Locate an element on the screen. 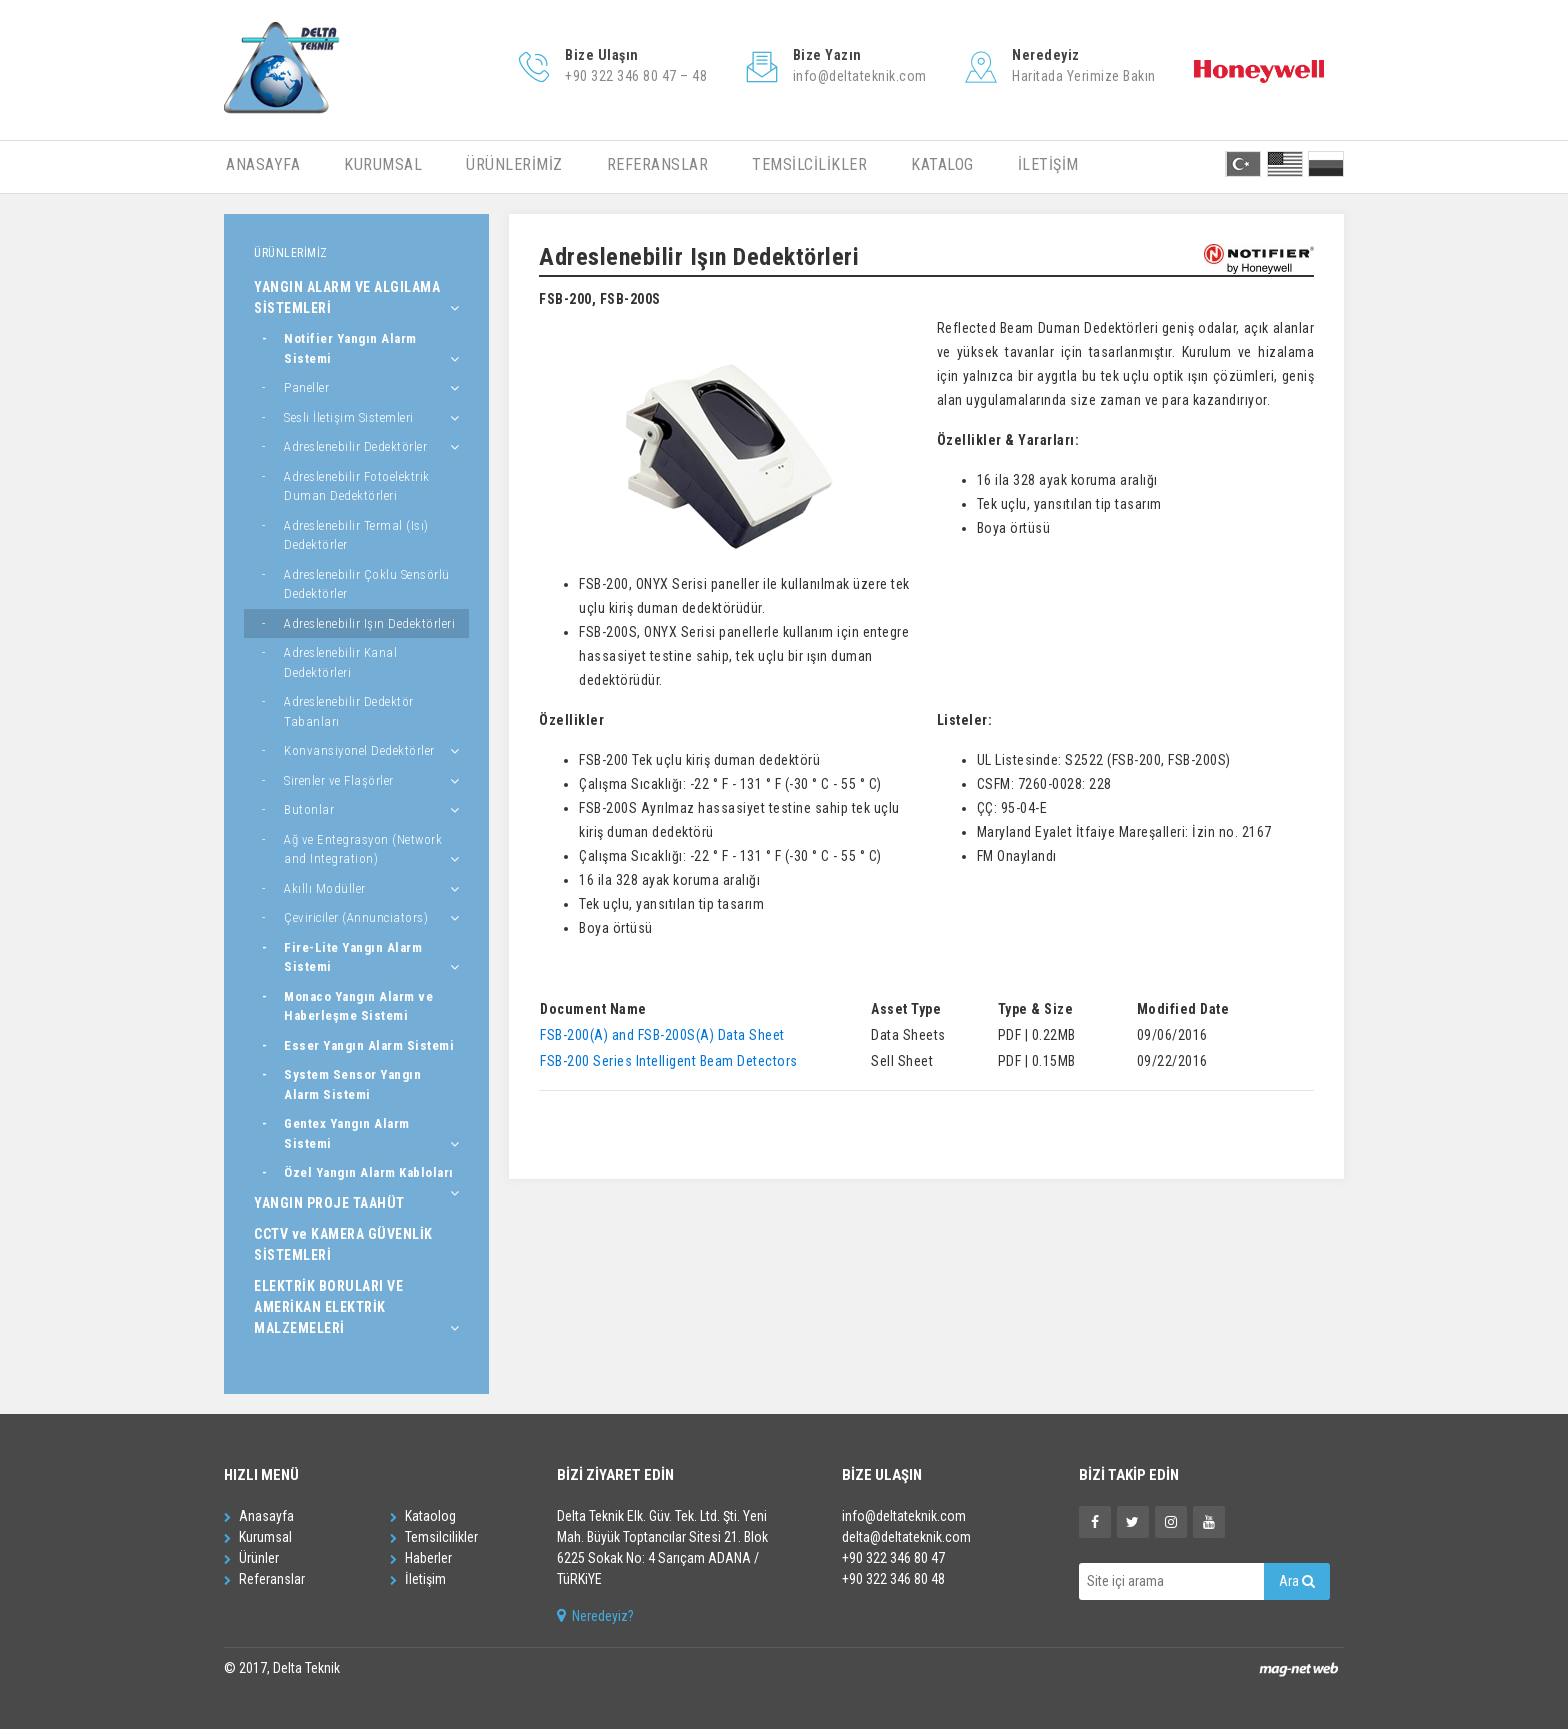  Paneller is located at coordinates (306, 387).